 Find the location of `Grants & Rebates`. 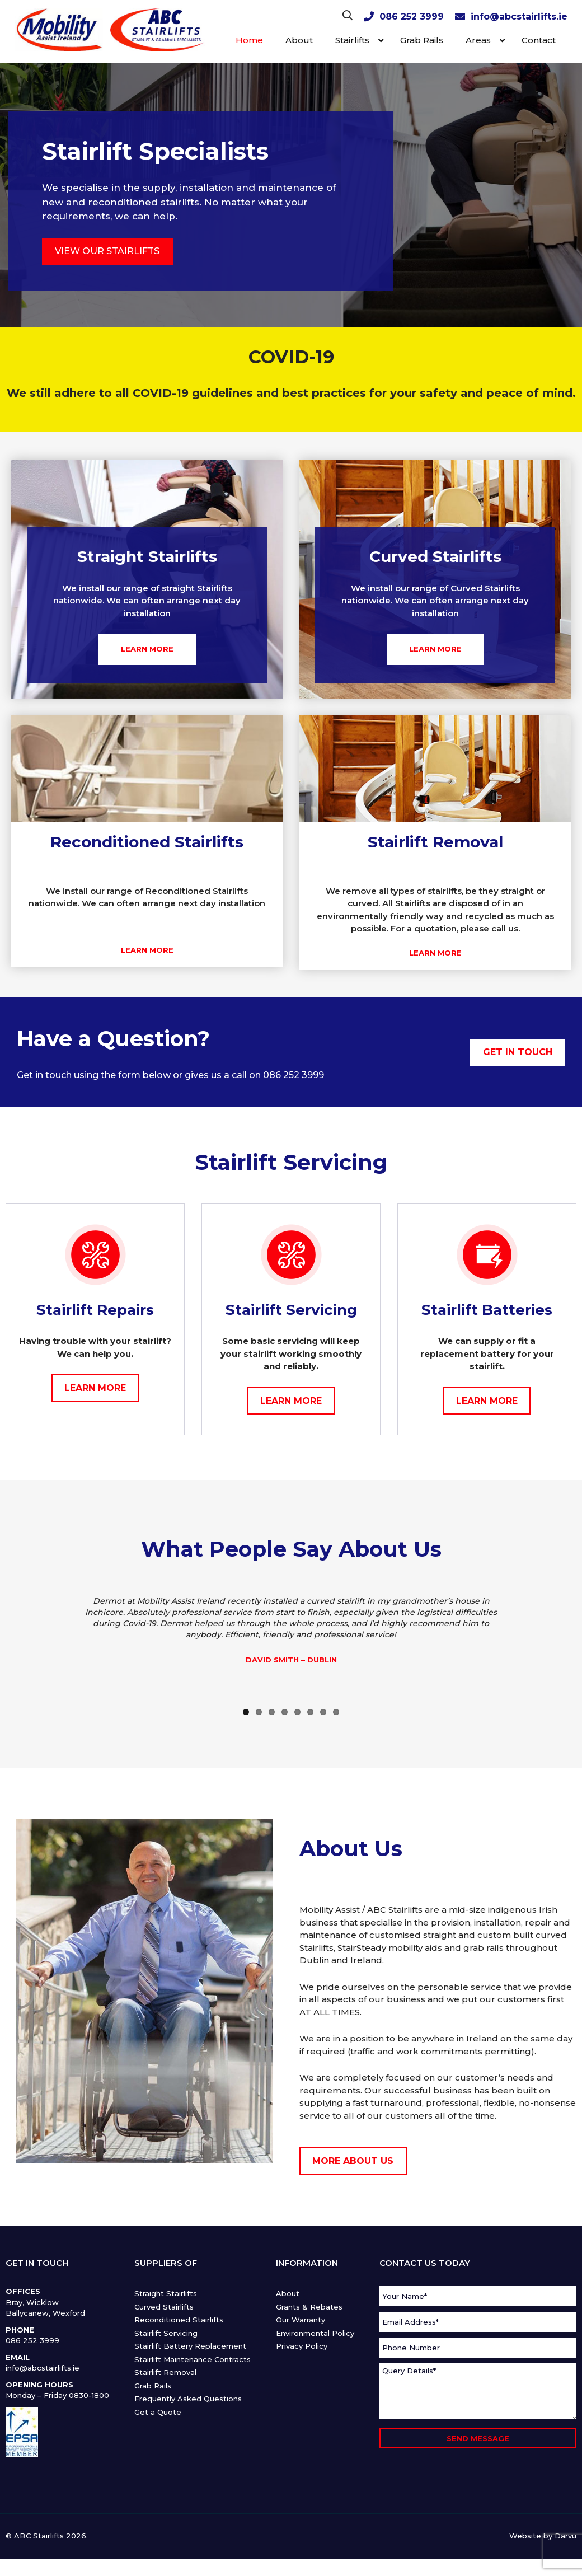

Grants & Rebates is located at coordinates (309, 2306).